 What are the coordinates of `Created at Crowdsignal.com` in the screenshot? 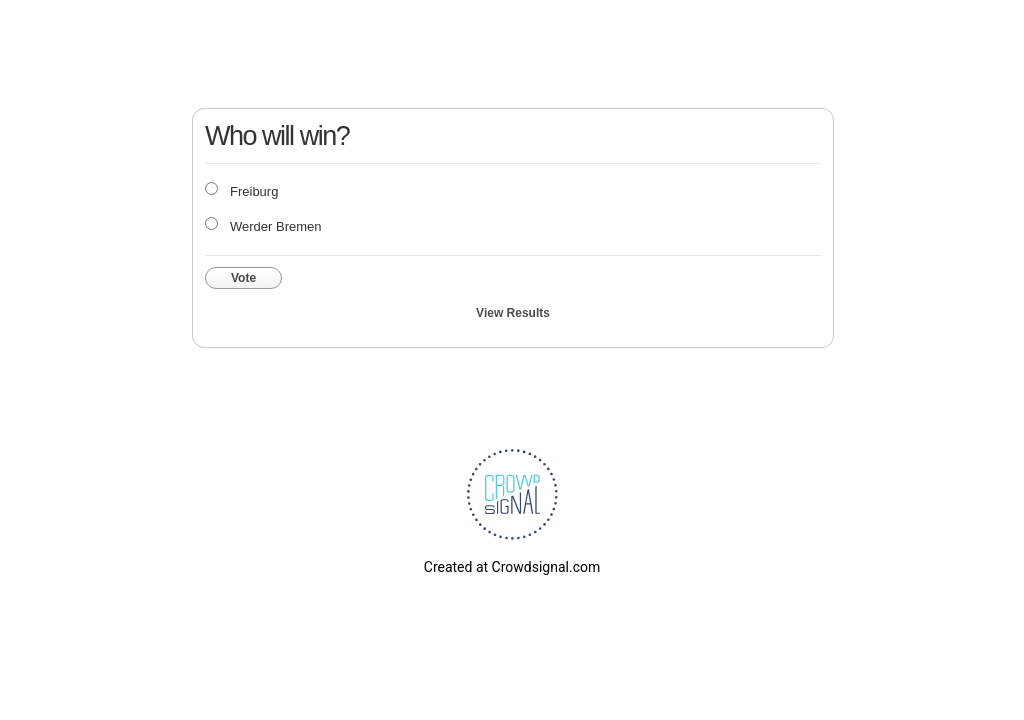 It's located at (512, 567).